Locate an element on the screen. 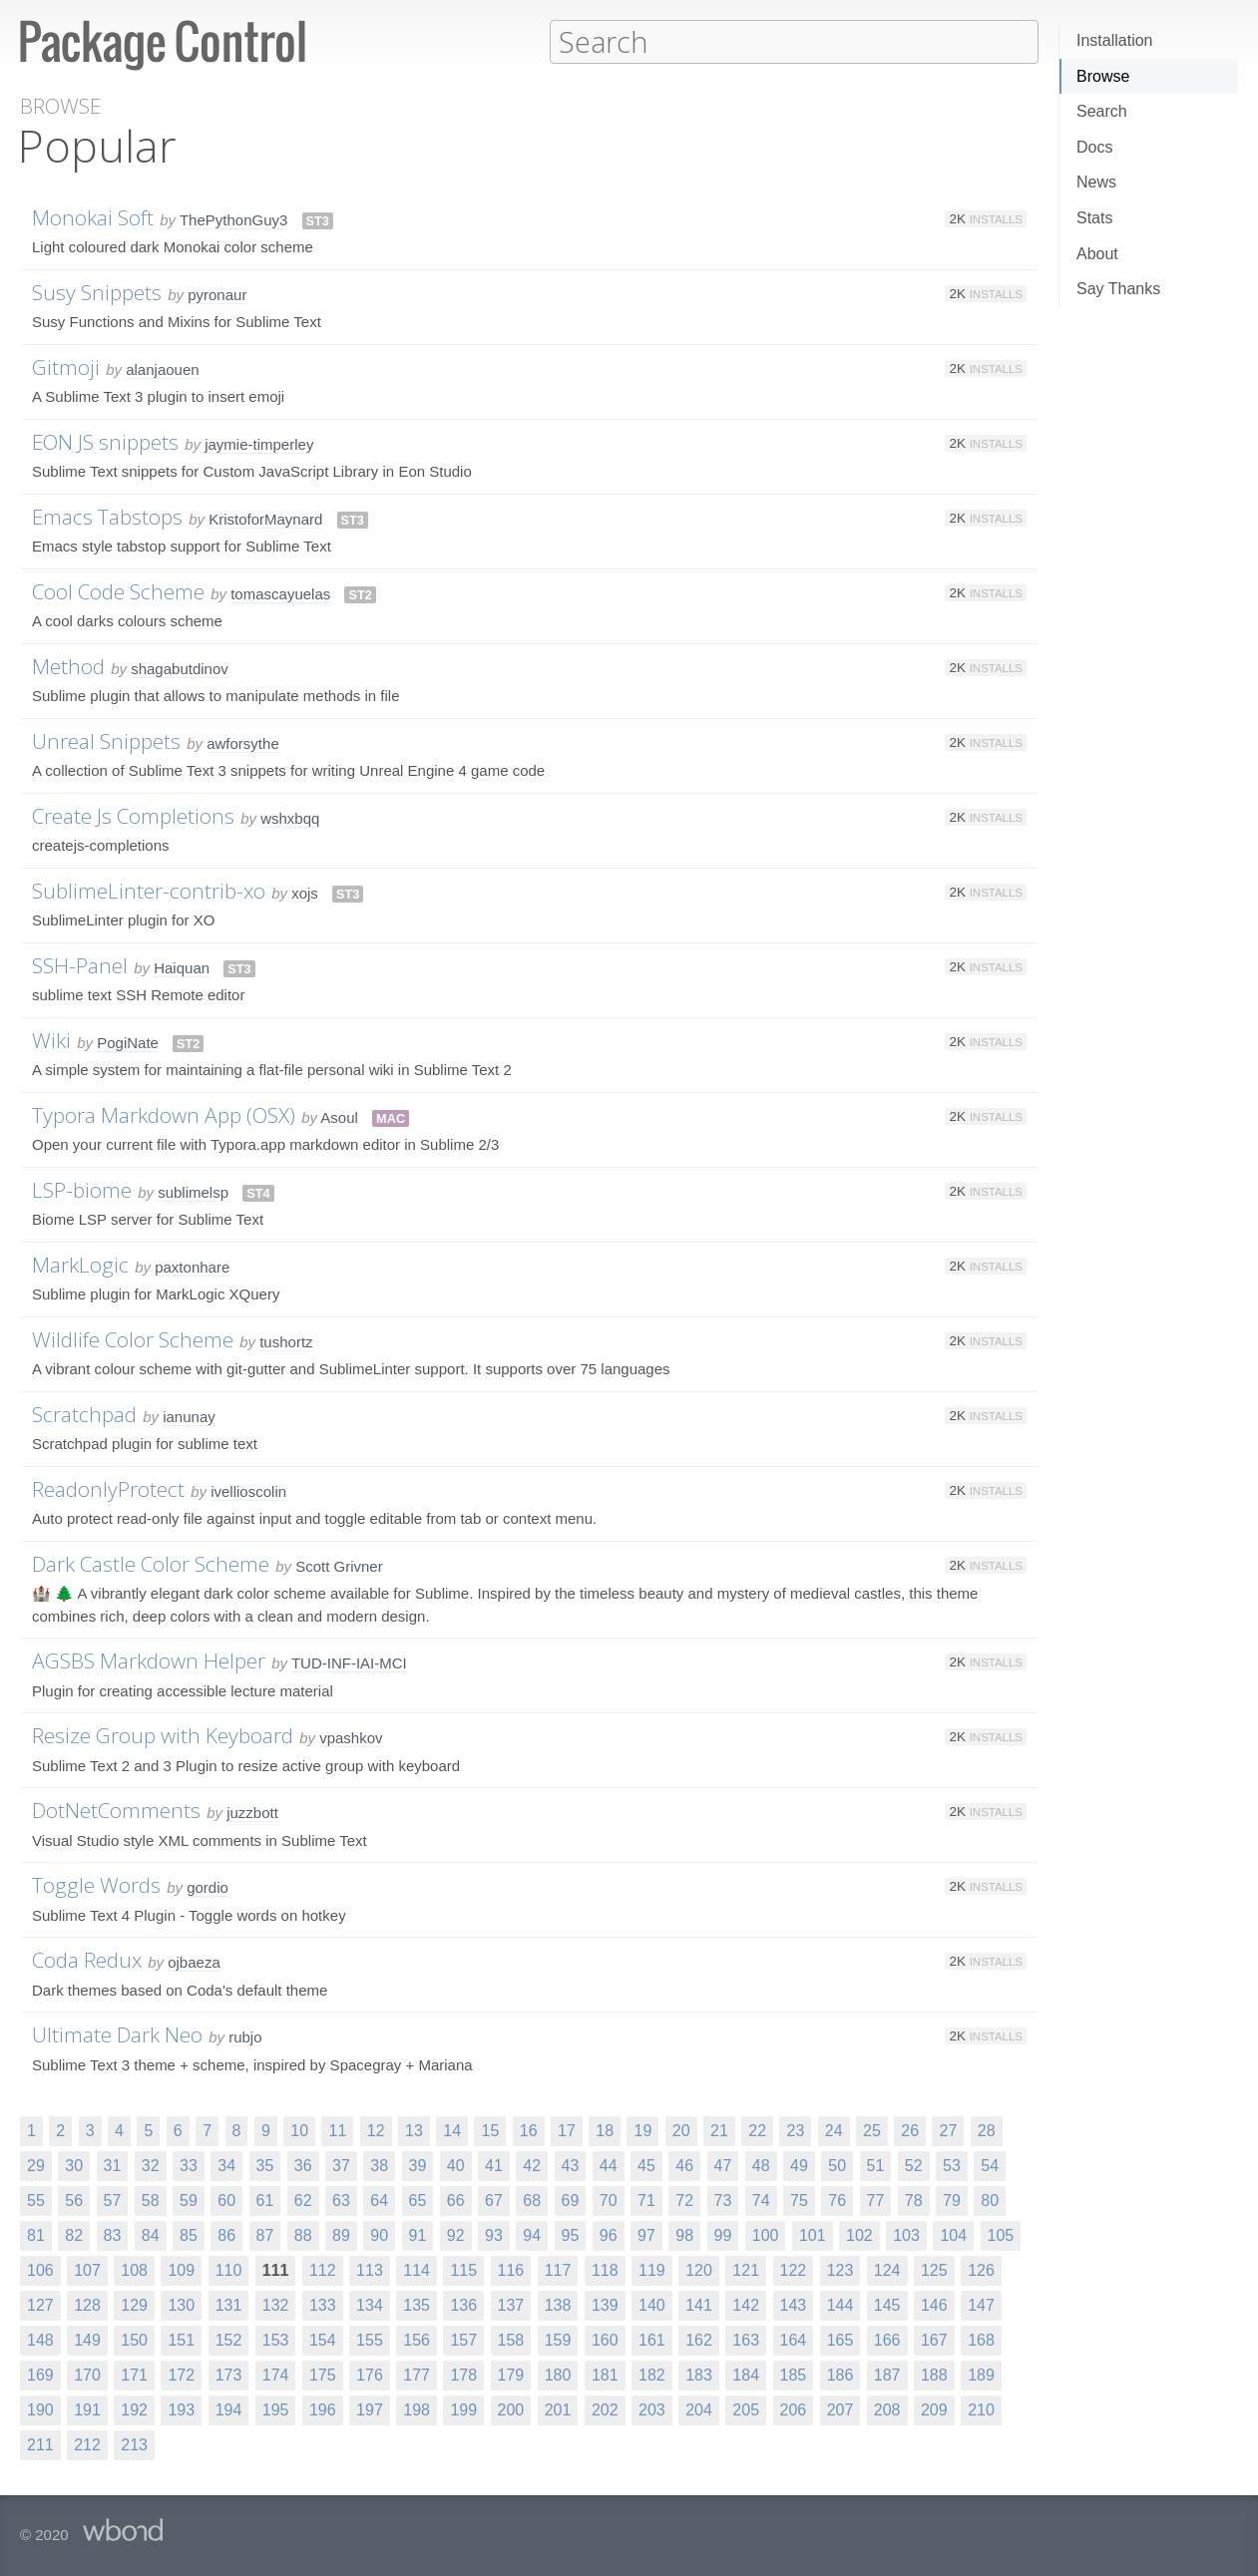 This screenshot has height=2576, width=1258. 131 is located at coordinates (228, 2304).